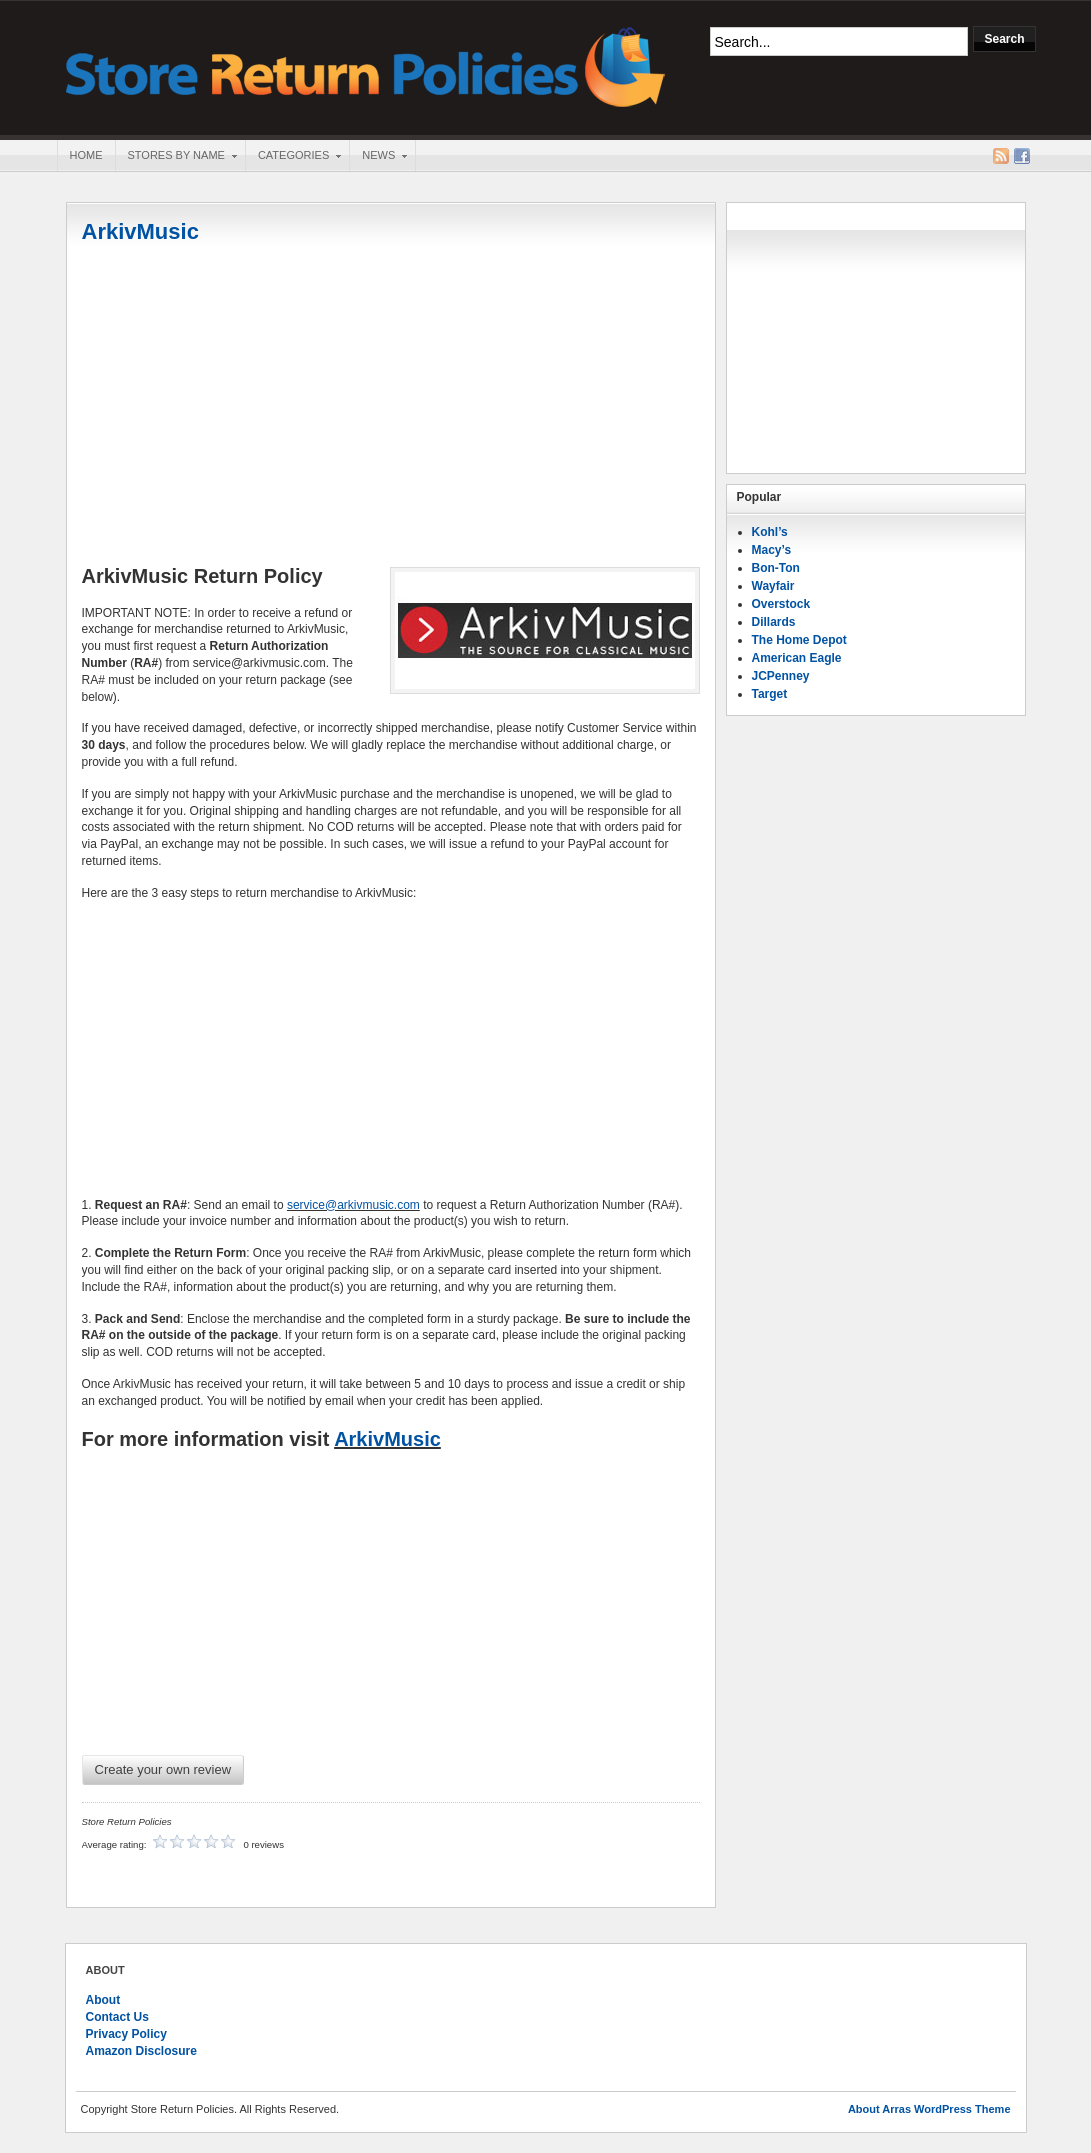 Image resolution: width=1091 pixels, height=2153 pixels. Describe the element at coordinates (176, 157) in the screenshot. I see `Stores By Name` at that location.